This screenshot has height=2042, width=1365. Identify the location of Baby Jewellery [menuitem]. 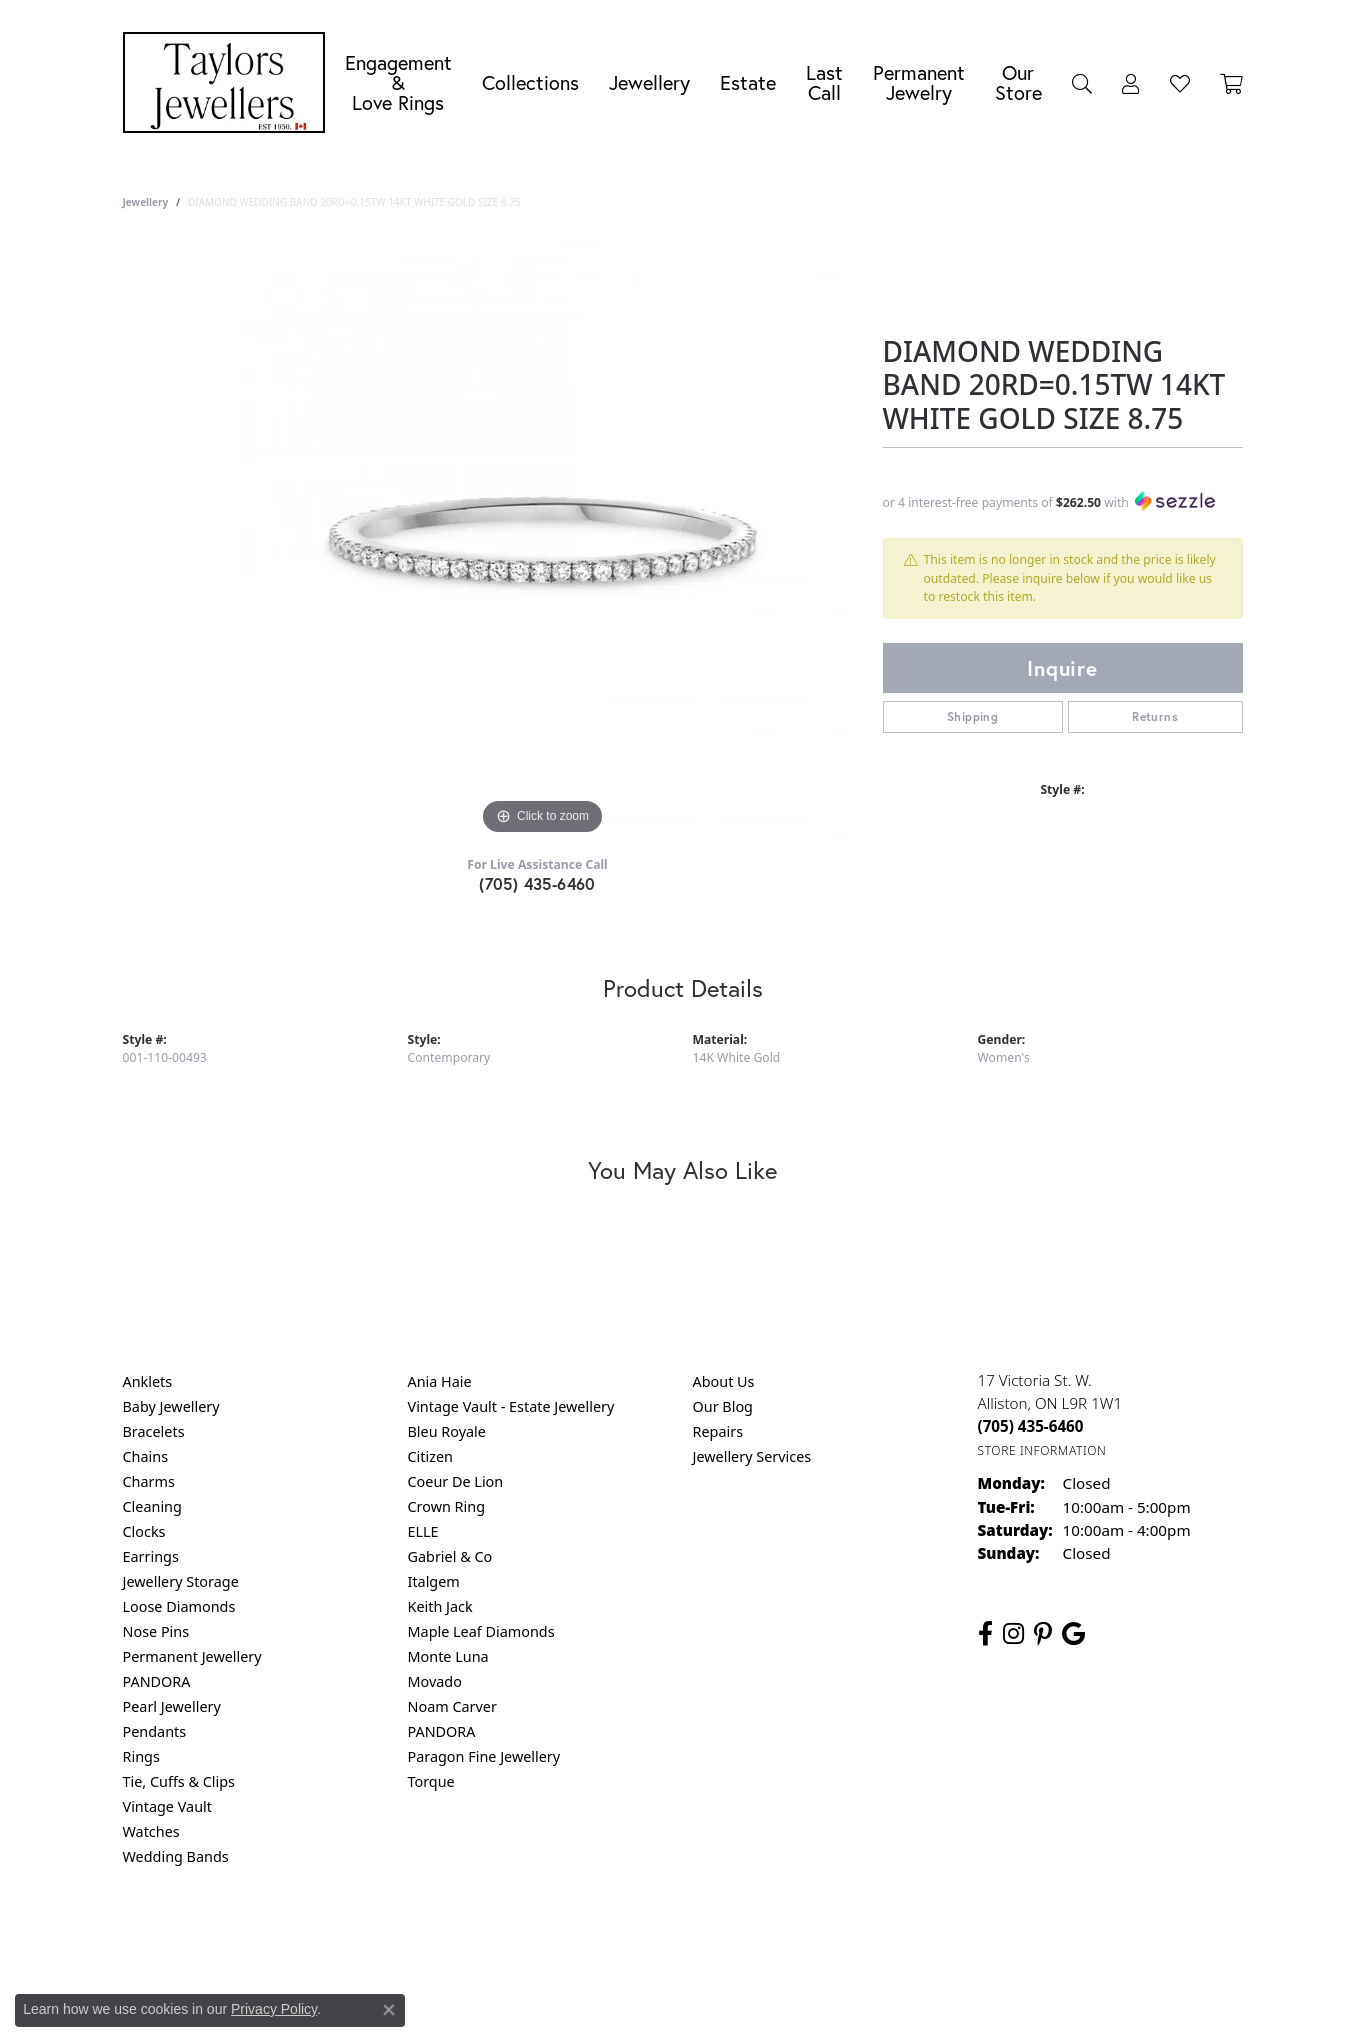
(171, 1406).